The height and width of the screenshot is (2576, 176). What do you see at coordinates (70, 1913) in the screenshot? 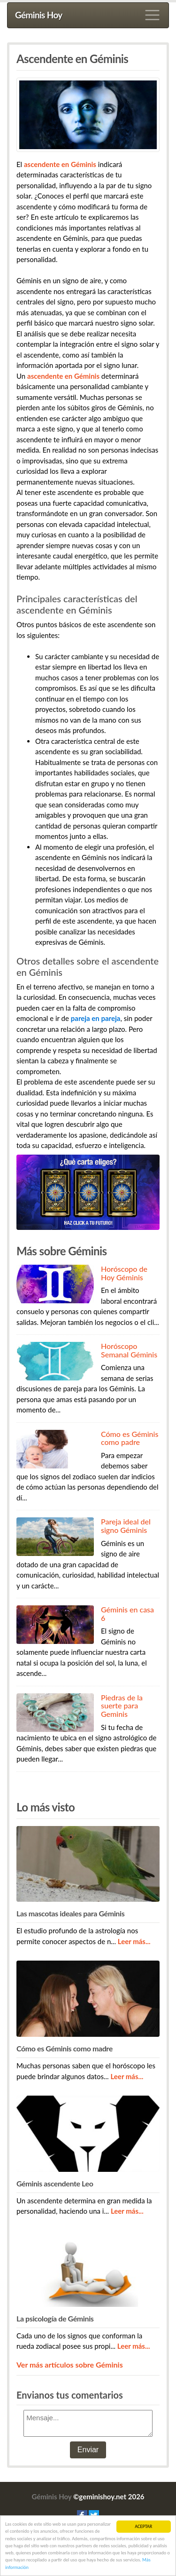
I see `Las mascotas ideales para Géminis` at bounding box center [70, 1913].